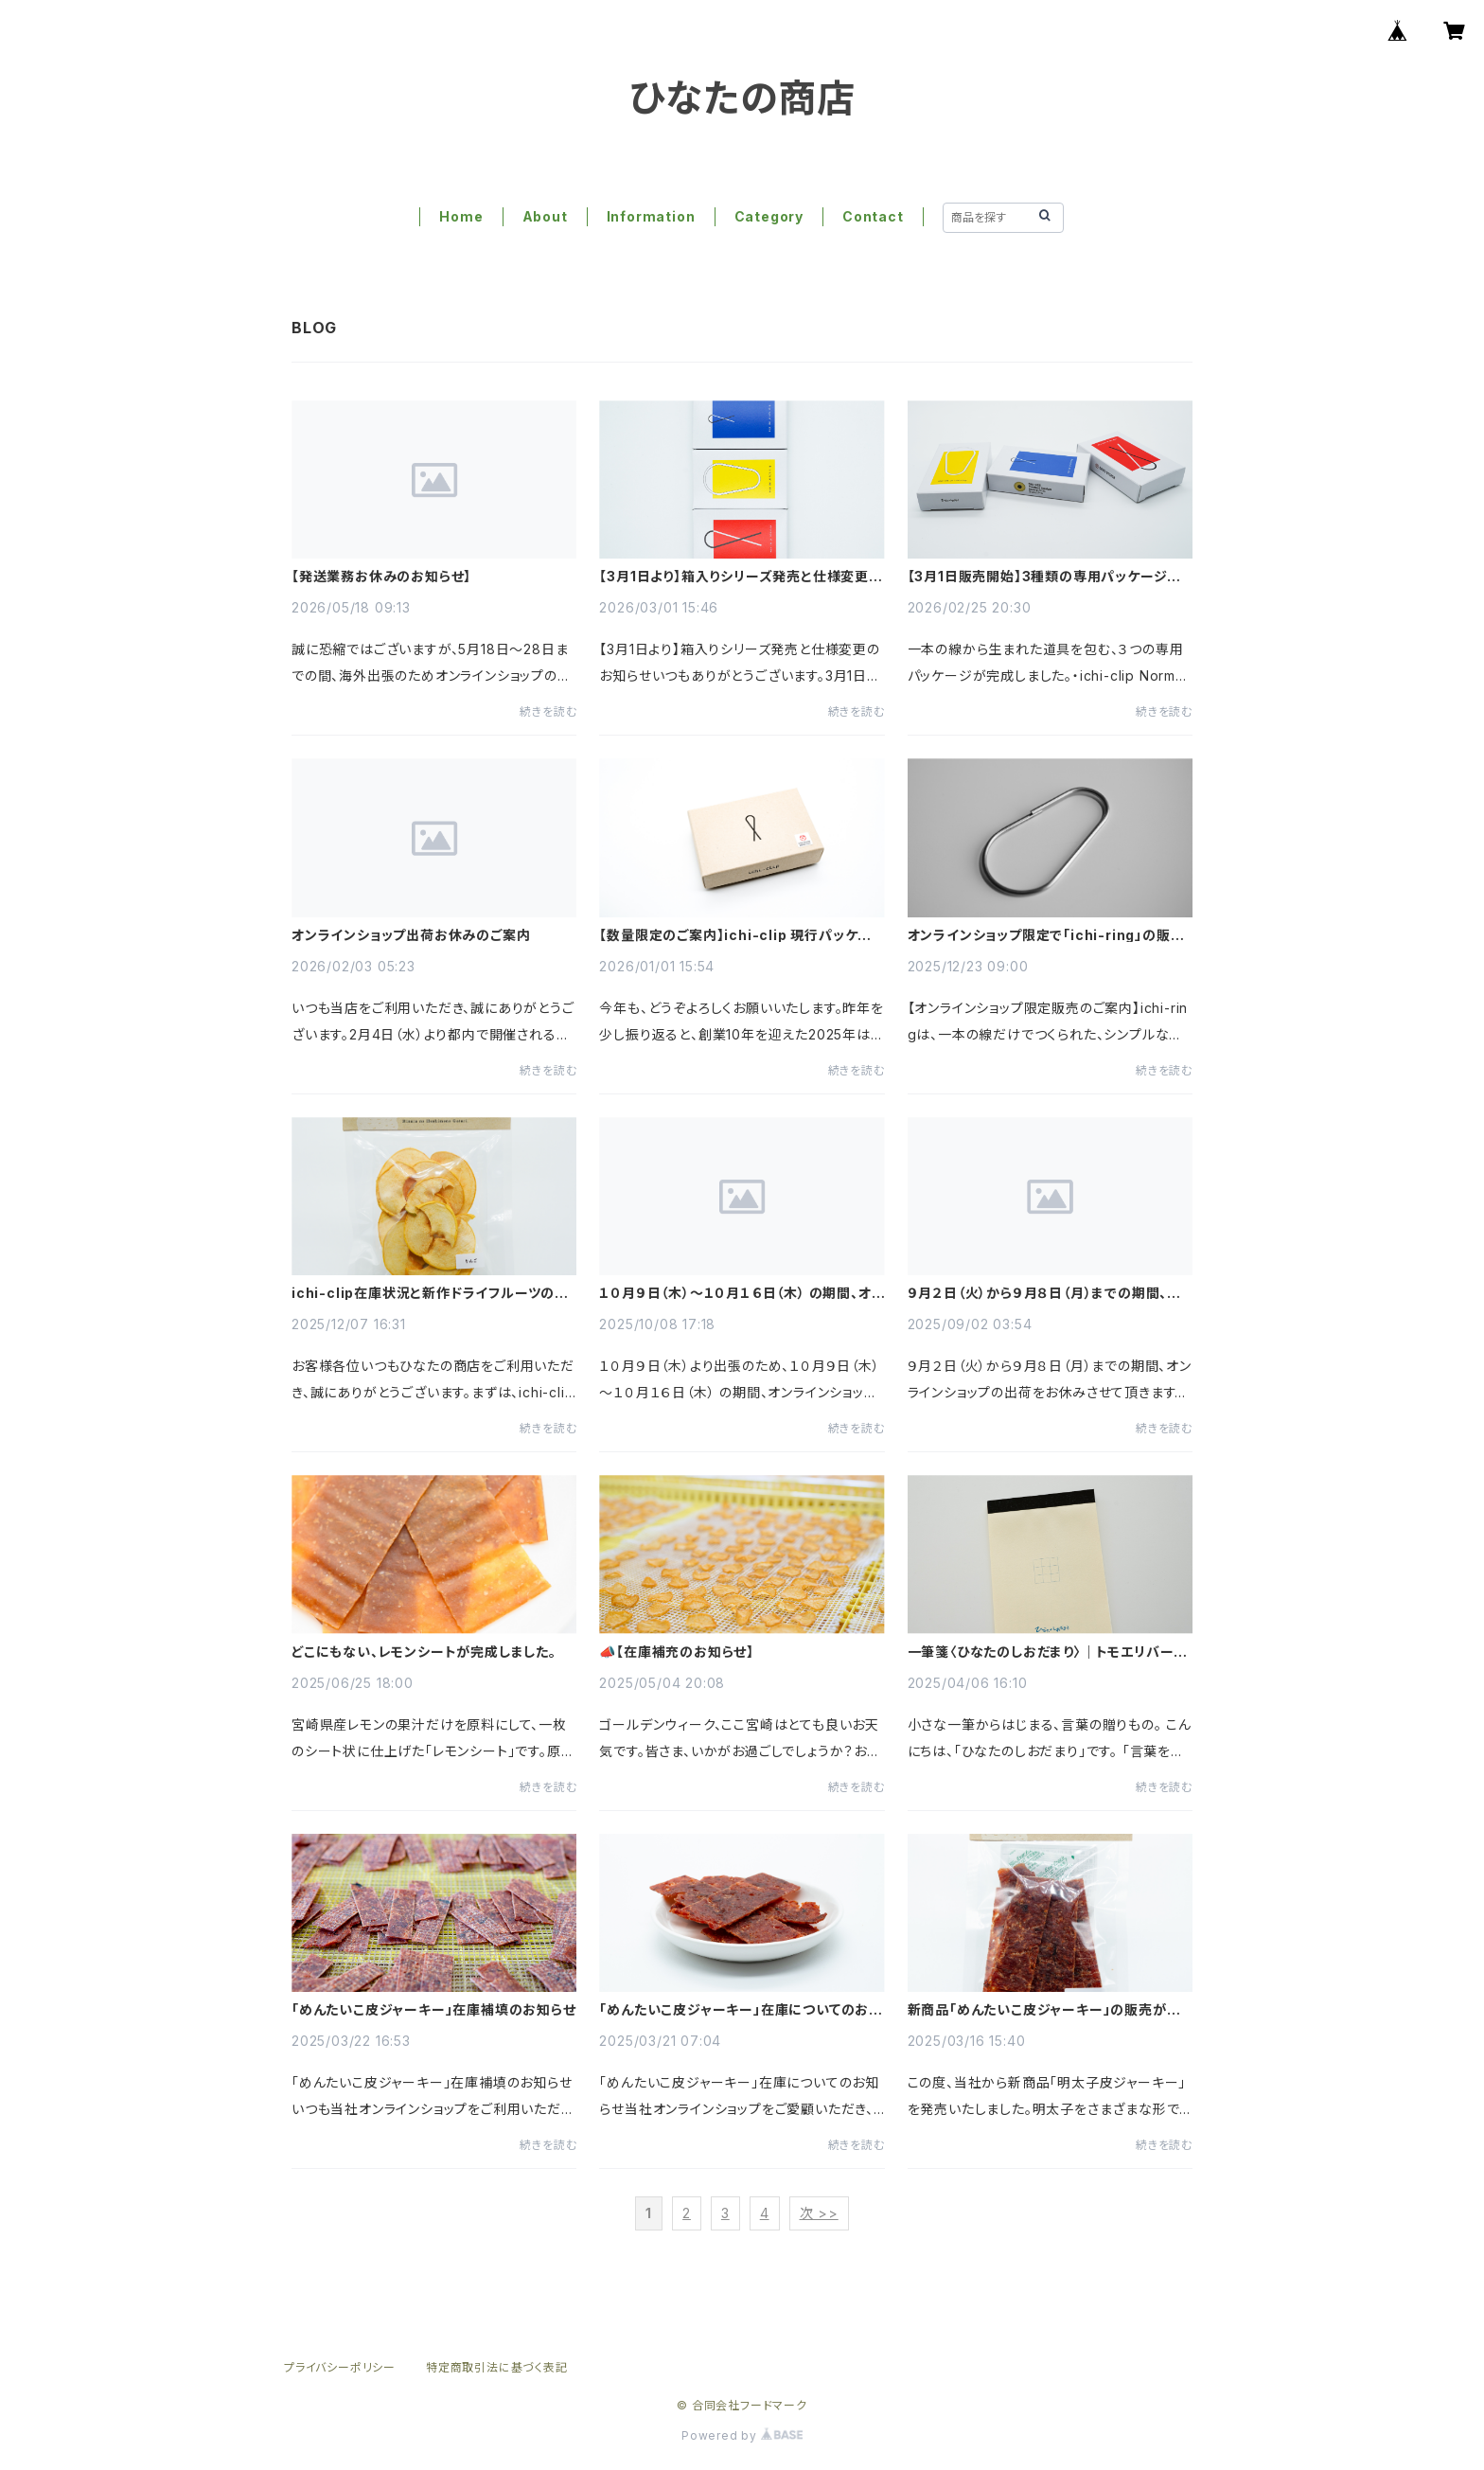 The height and width of the screenshot is (2470, 1484). What do you see at coordinates (461, 216) in the screenshot?
I see `Home` at bounding box center [461, 216].